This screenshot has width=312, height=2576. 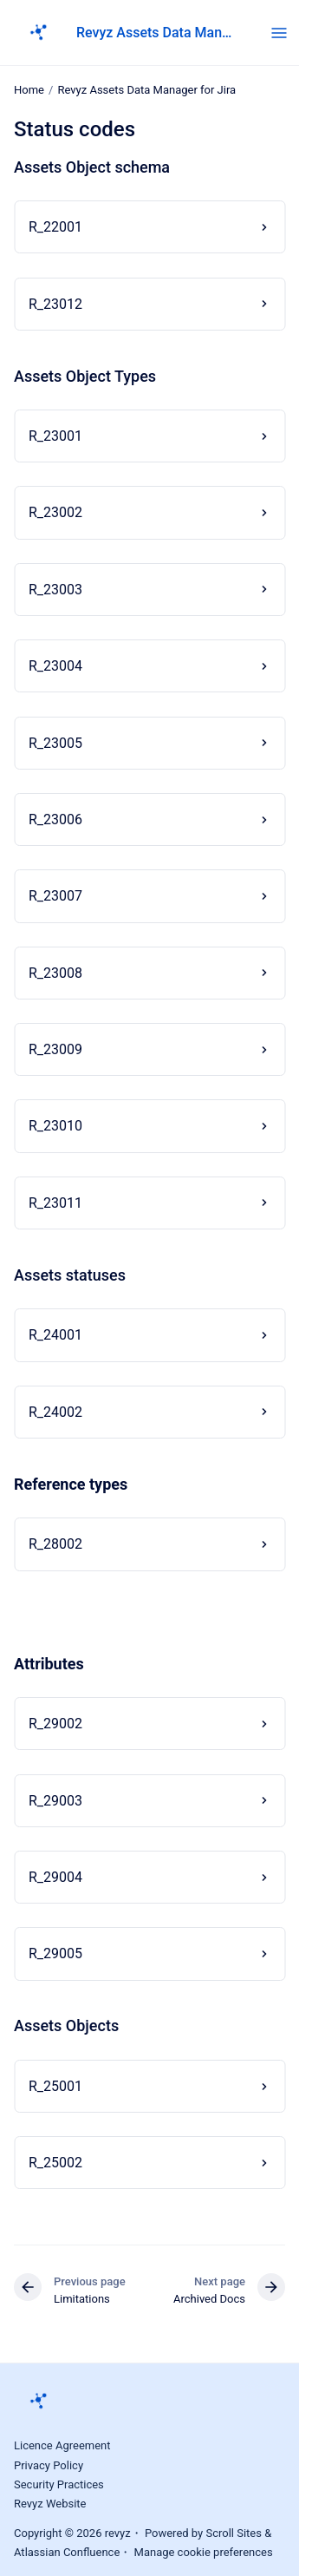 I want to click on R_23005, so click(x=55, y=743).